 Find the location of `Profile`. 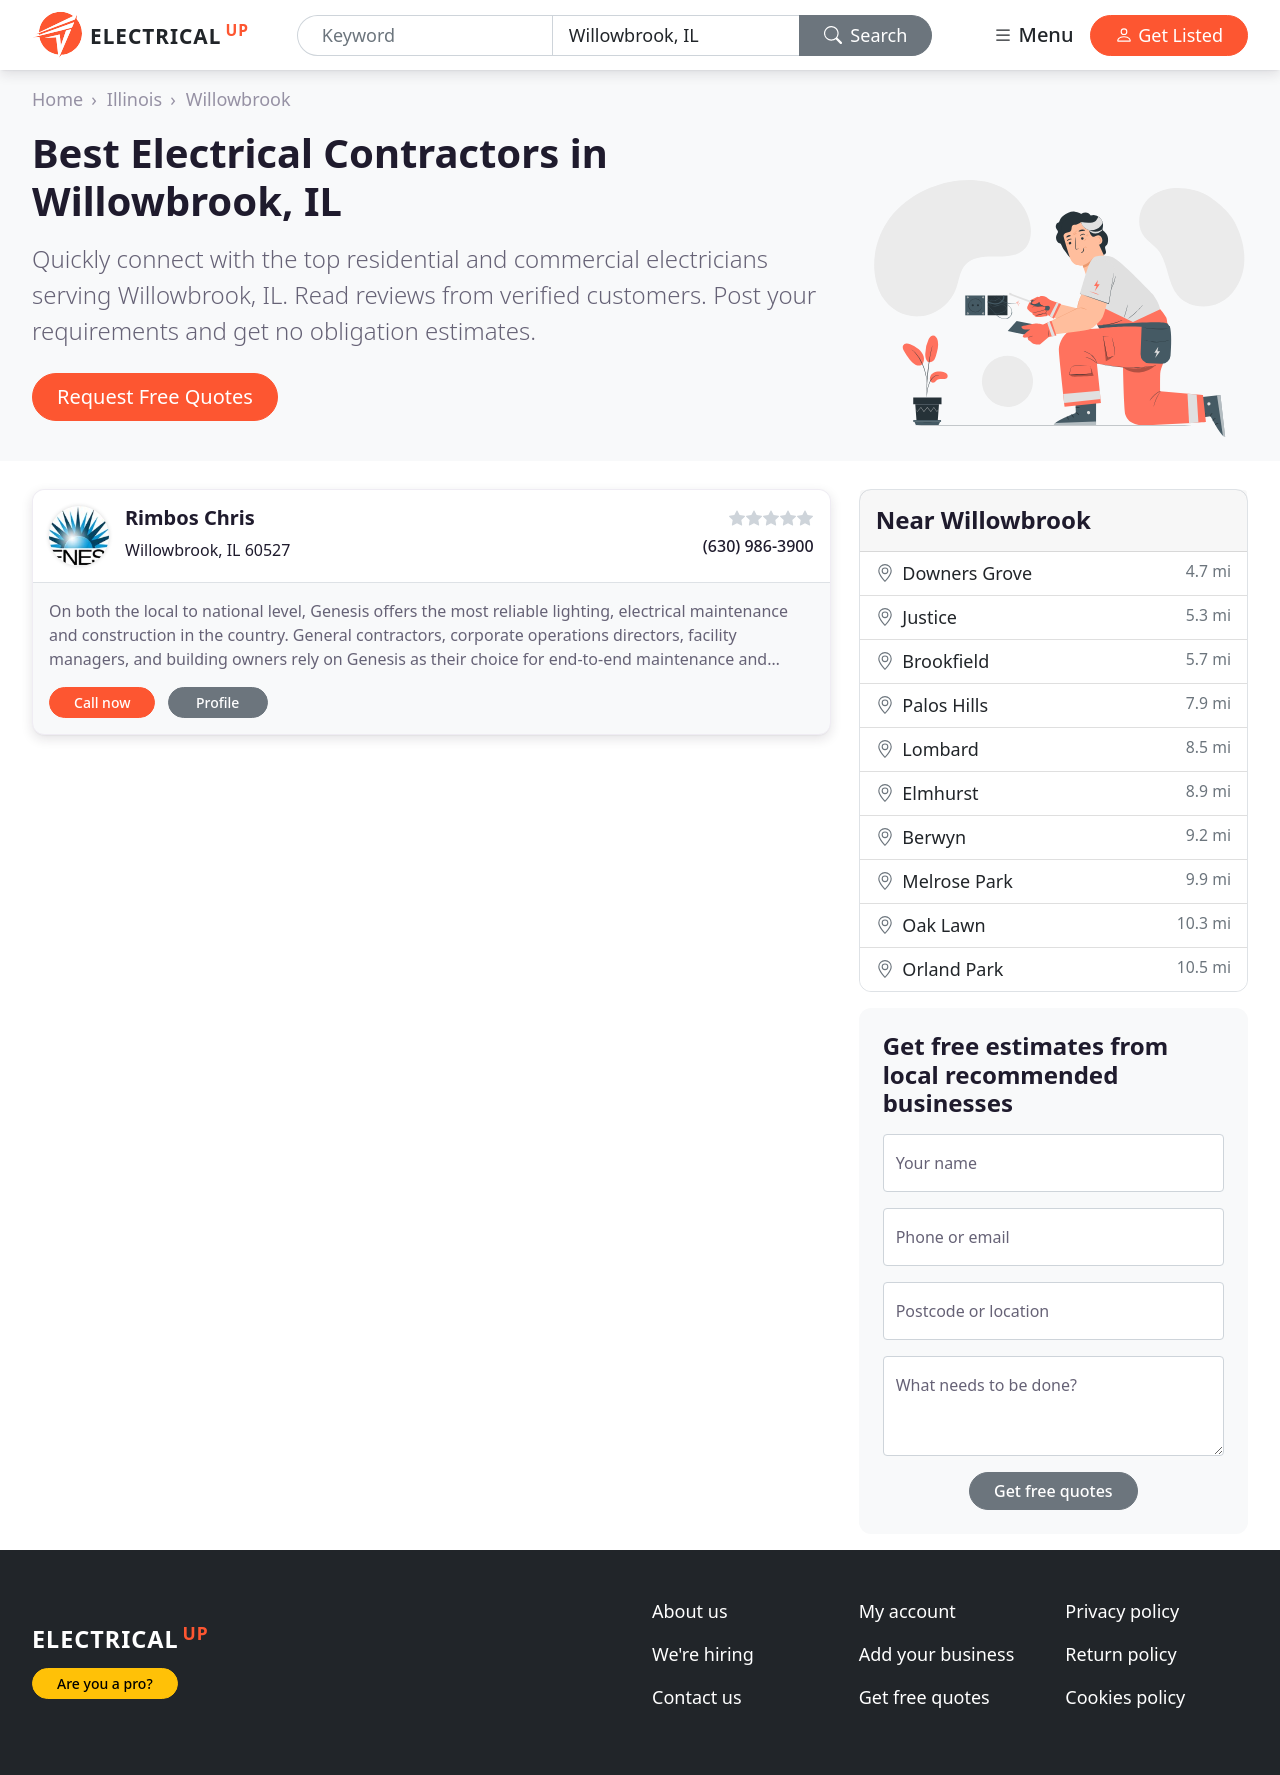

Profile is located at coordinates (217, 702).